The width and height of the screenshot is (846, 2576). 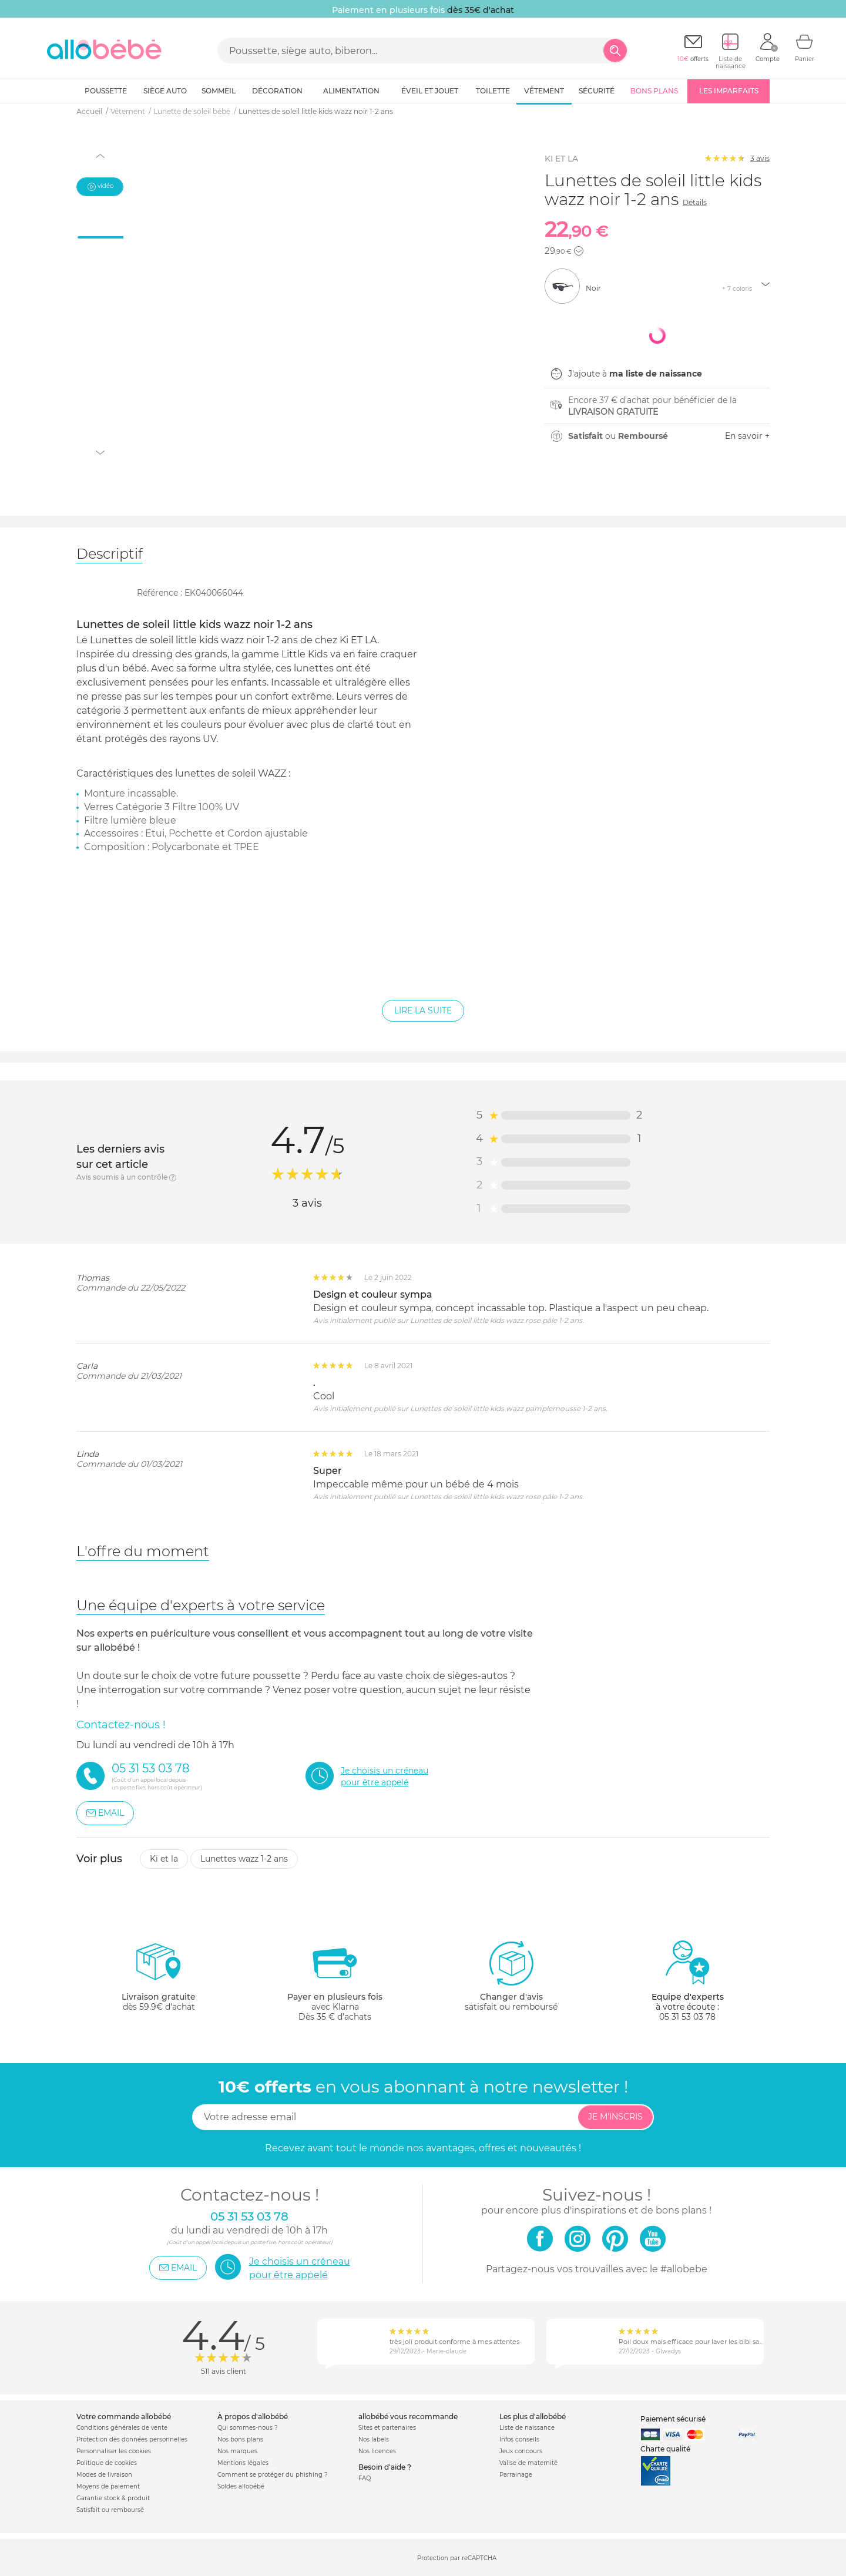 What do you see at coordinates (528, 2463) in the screenshot?
I see `Valise de maternité` at bounding box center [528, 2463].